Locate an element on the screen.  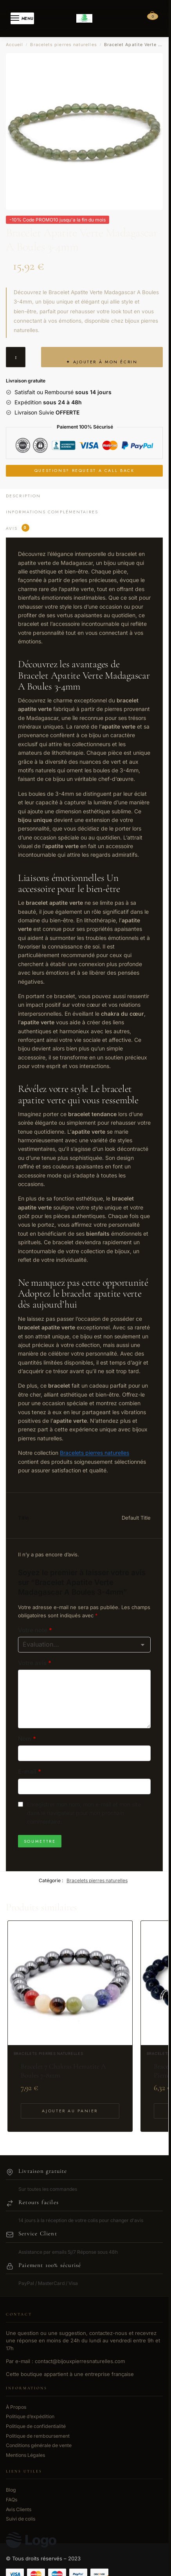
Bracelet 7 Chakras Hematite A Boules 7-8mm is located at coordinates (63, 2070).